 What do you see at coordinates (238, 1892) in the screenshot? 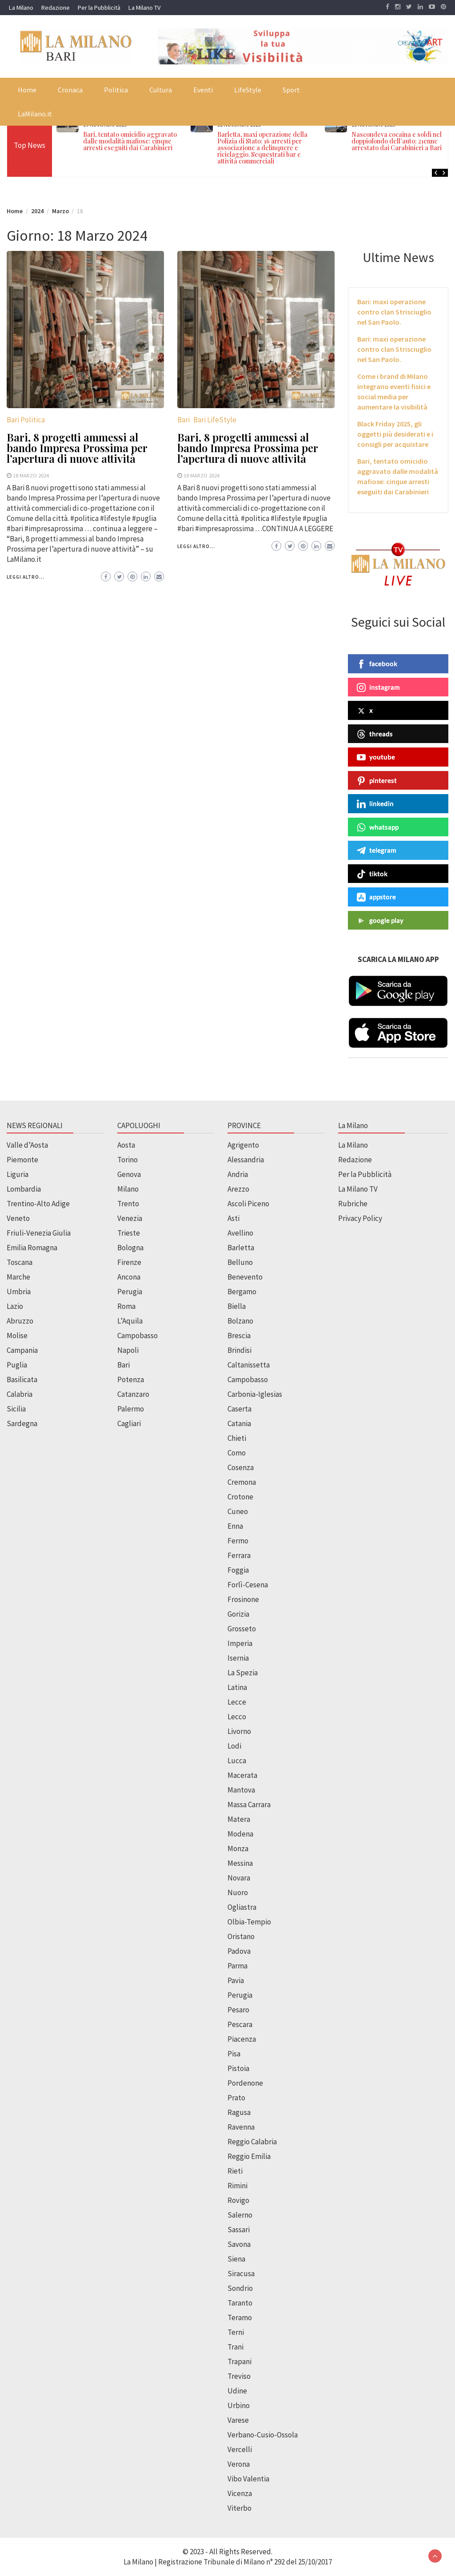
I see `Nuoro` at bounding box center [238, 1892].